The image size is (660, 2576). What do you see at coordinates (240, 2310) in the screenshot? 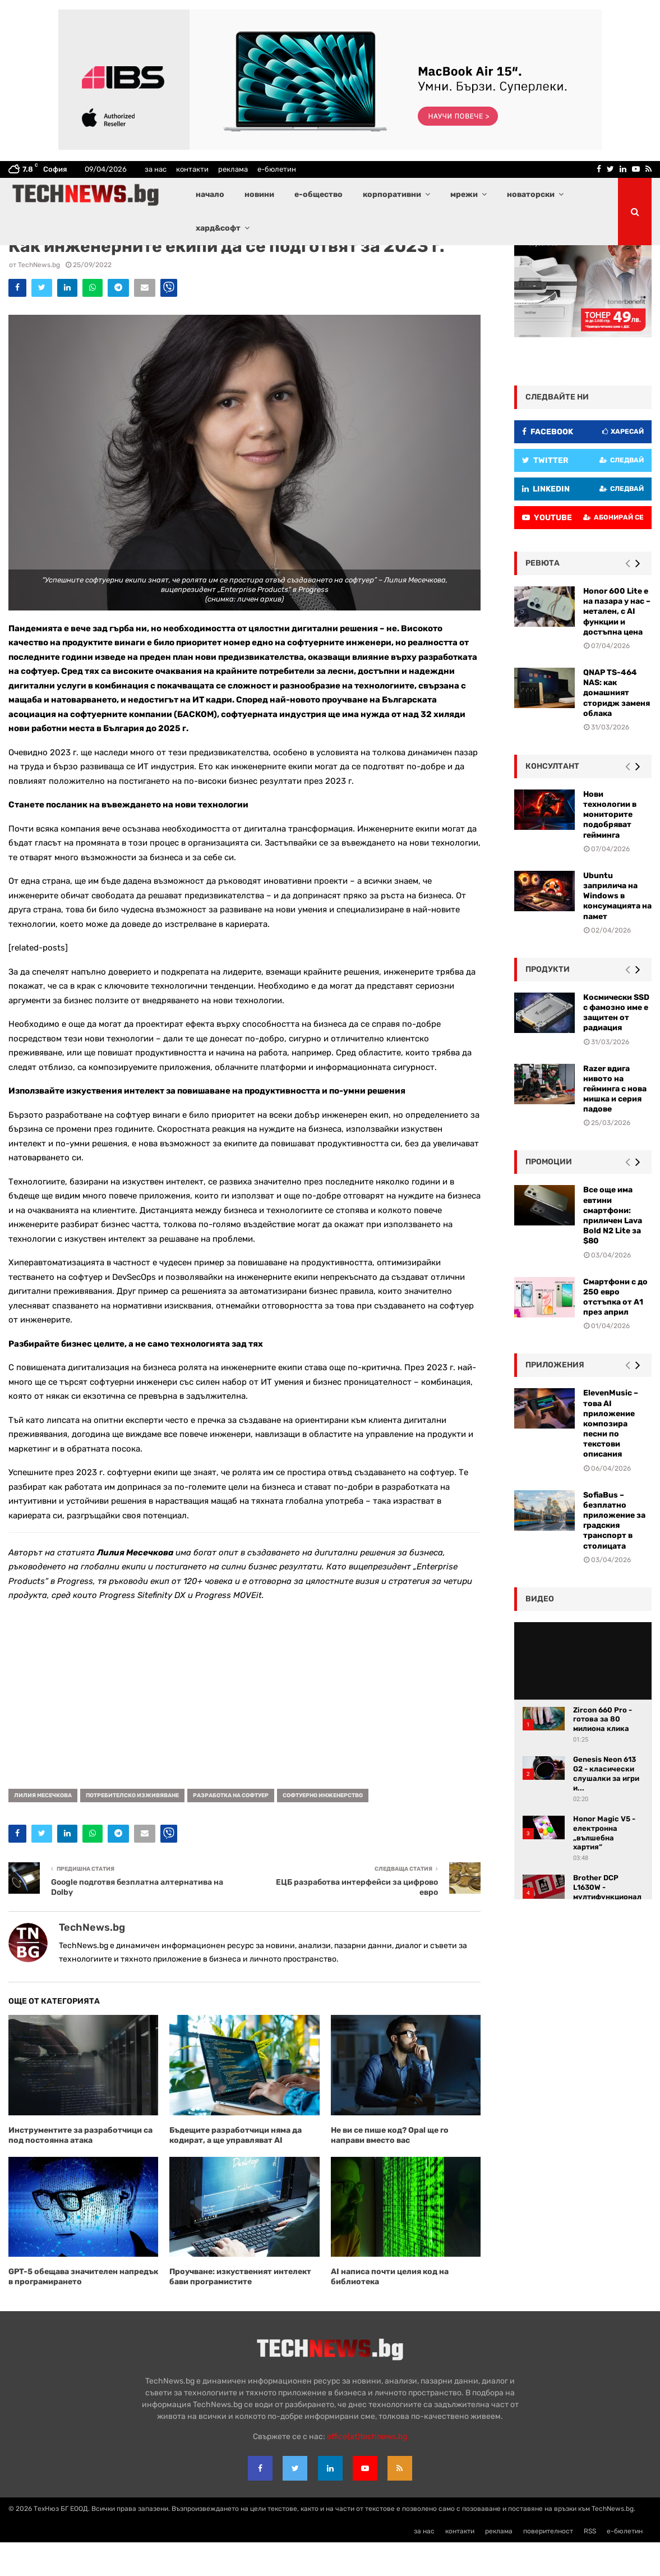
I see `Проучване: изкуственият интелект бави програмистите` at bounding box center [240, 2310].